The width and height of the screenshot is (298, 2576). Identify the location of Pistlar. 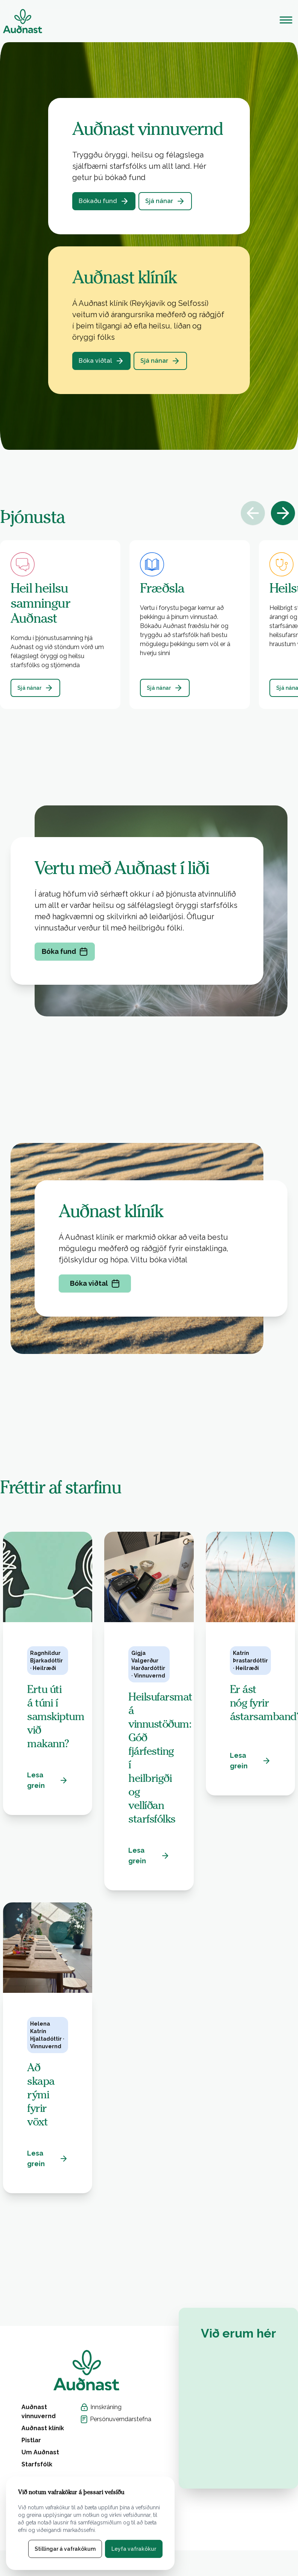
(31, 2440).